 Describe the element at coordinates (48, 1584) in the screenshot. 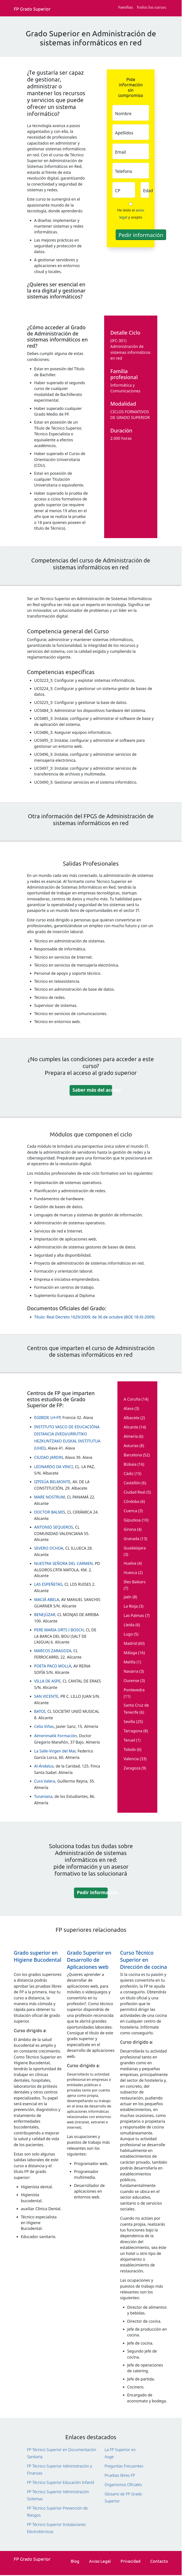

I see `LAS ESPEÑETAS` at that location.